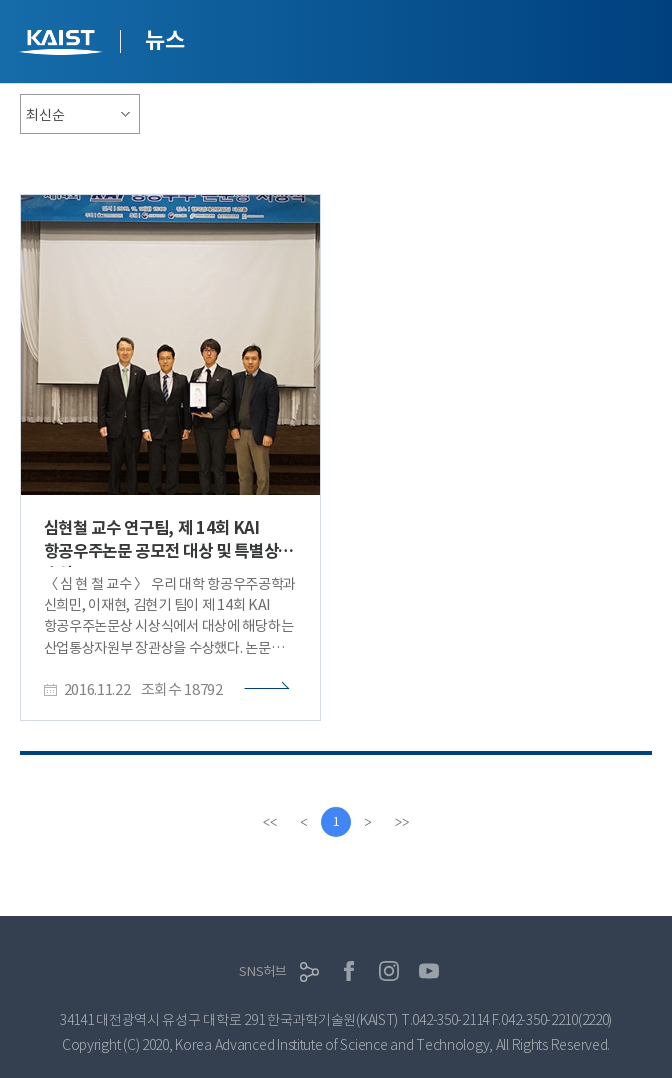 This screenshot has width=672, height=1078. What do you see at coordinates (63, 44) in the screenshot?
I see `KAIST` at bounding box center [63, 44].